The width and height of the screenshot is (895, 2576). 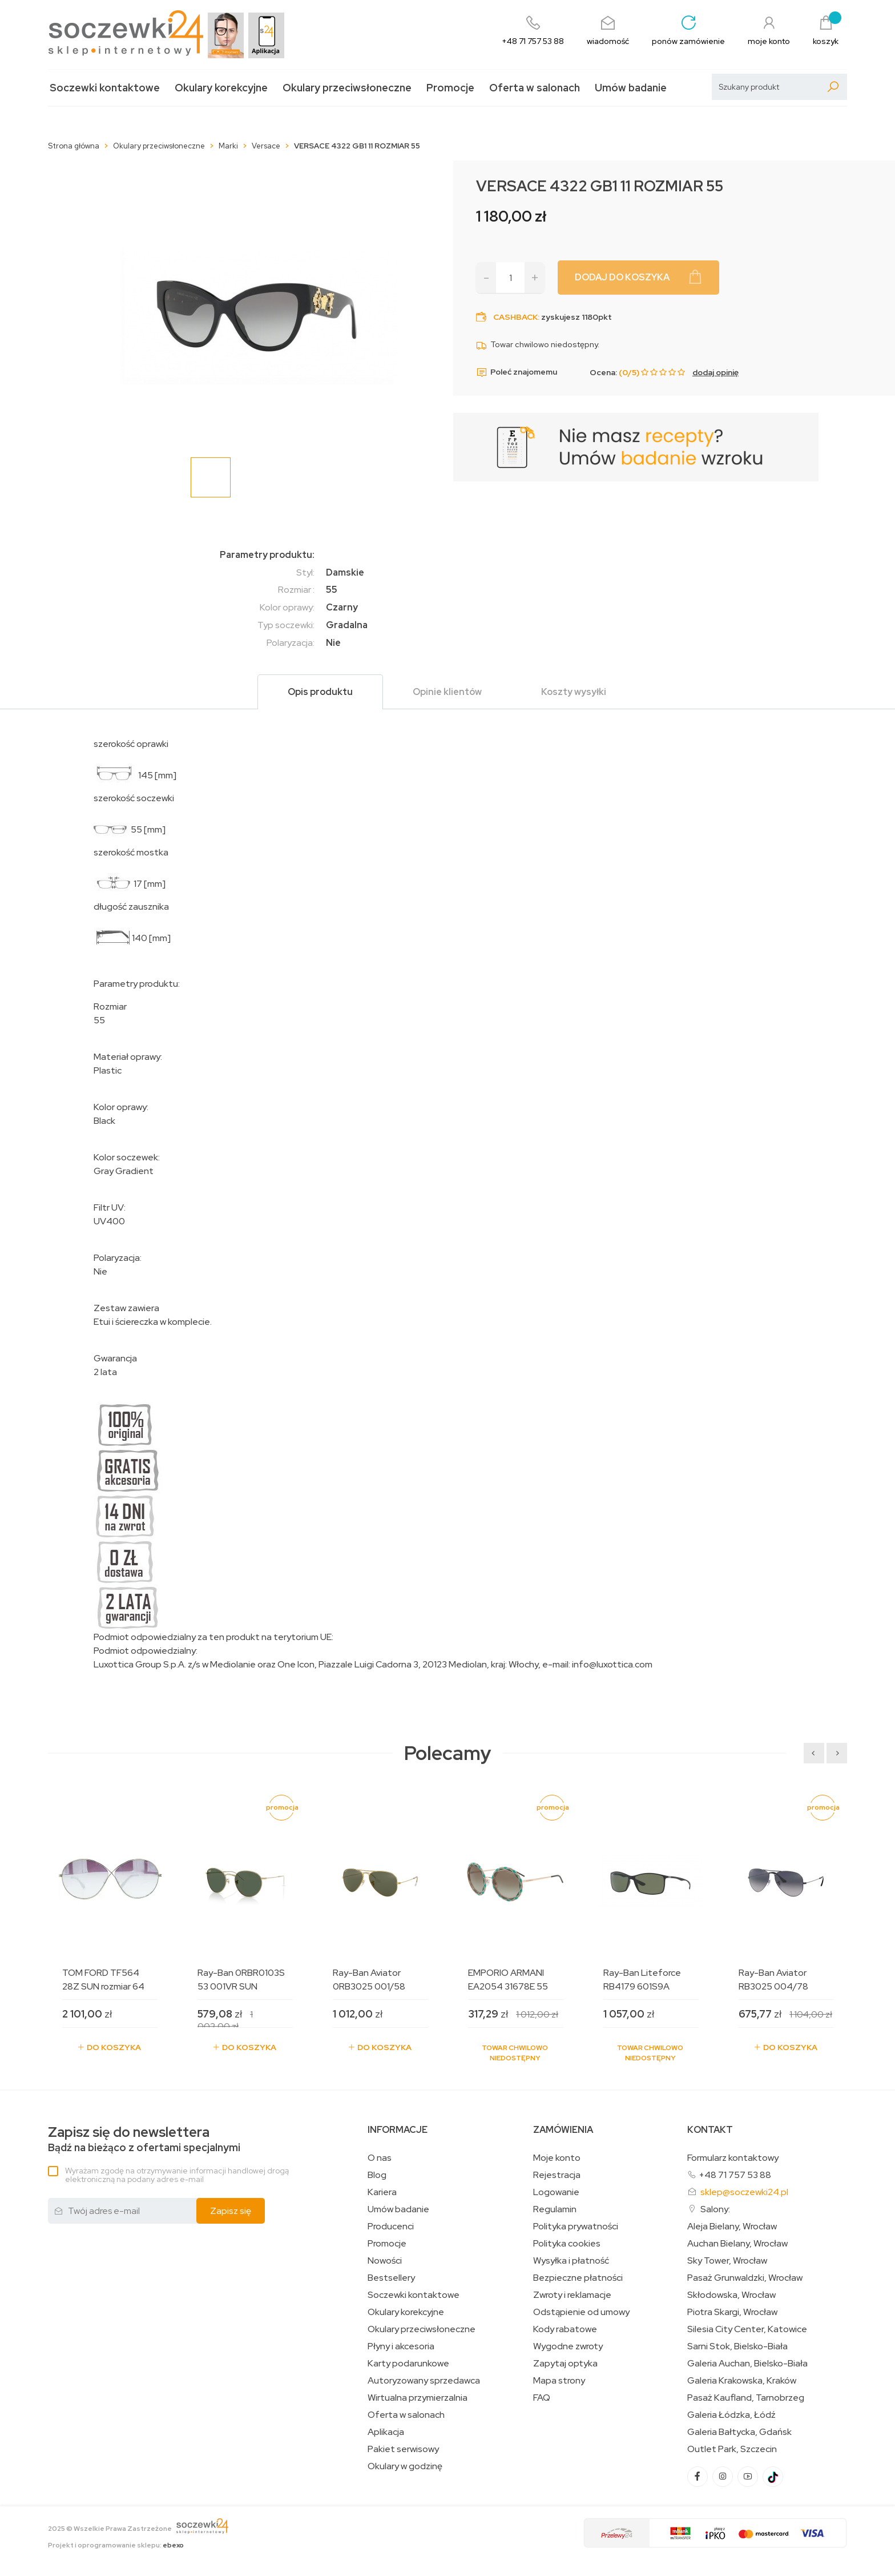 What do you see at coordinates (572, 2295) in the screenshot?
I see `Zwroty i reklamacje` at bounding box center [572, 2295].